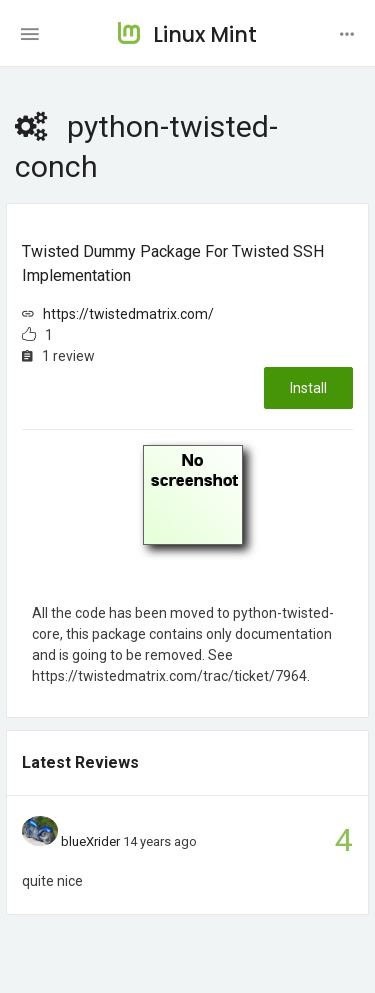  I want to click on https://twistedmatrix.com/, so click(128, 314).